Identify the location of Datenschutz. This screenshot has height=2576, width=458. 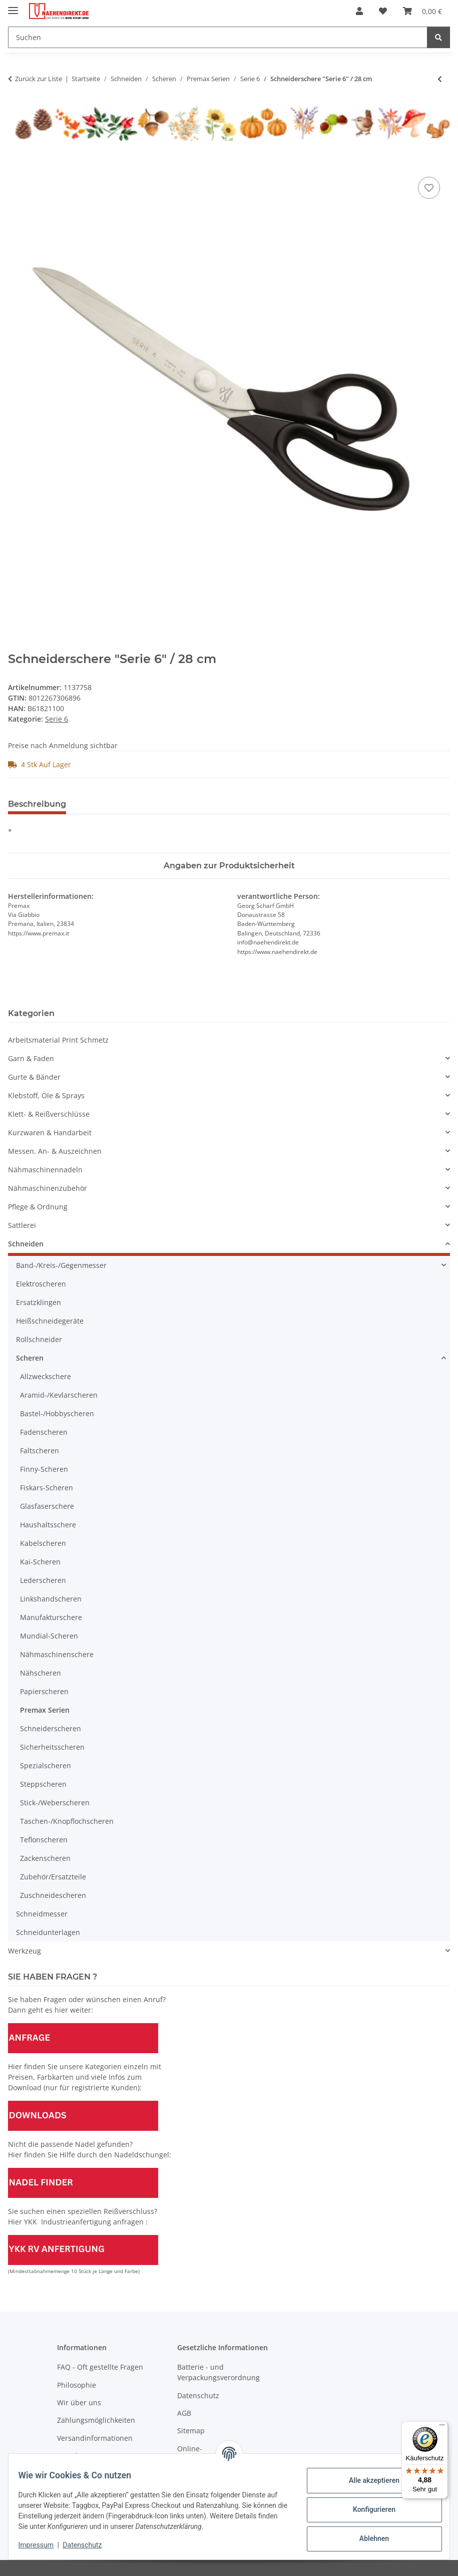
(88, 2545).